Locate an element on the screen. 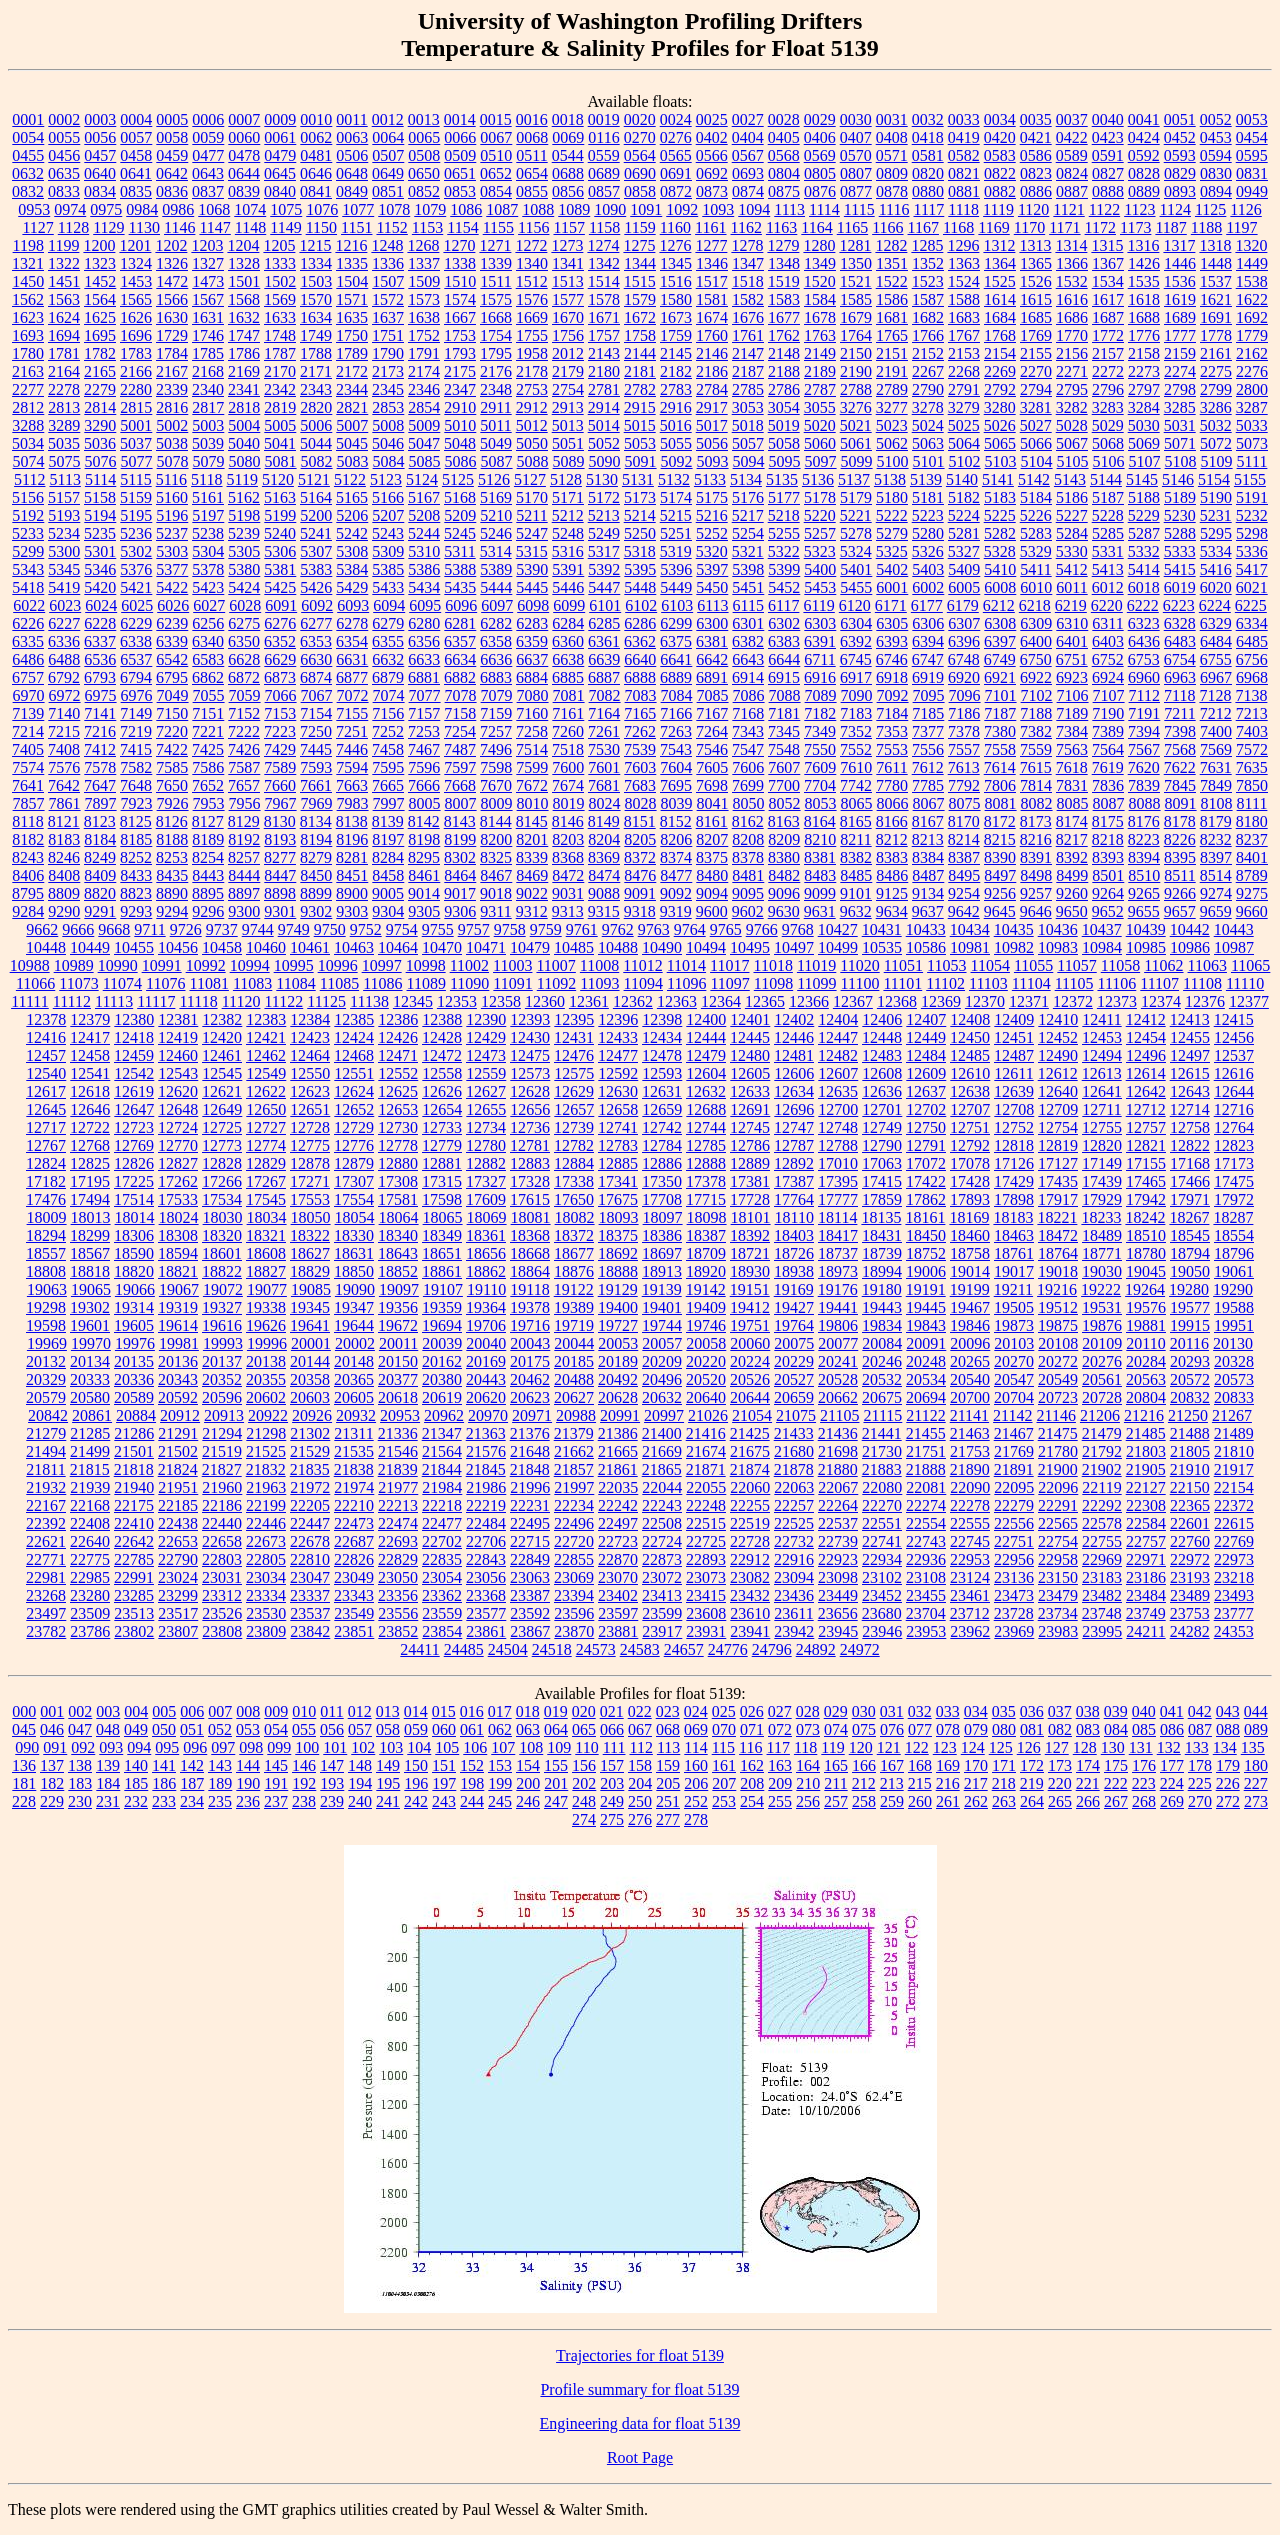  0052 is located at coordinates (1216, 119).